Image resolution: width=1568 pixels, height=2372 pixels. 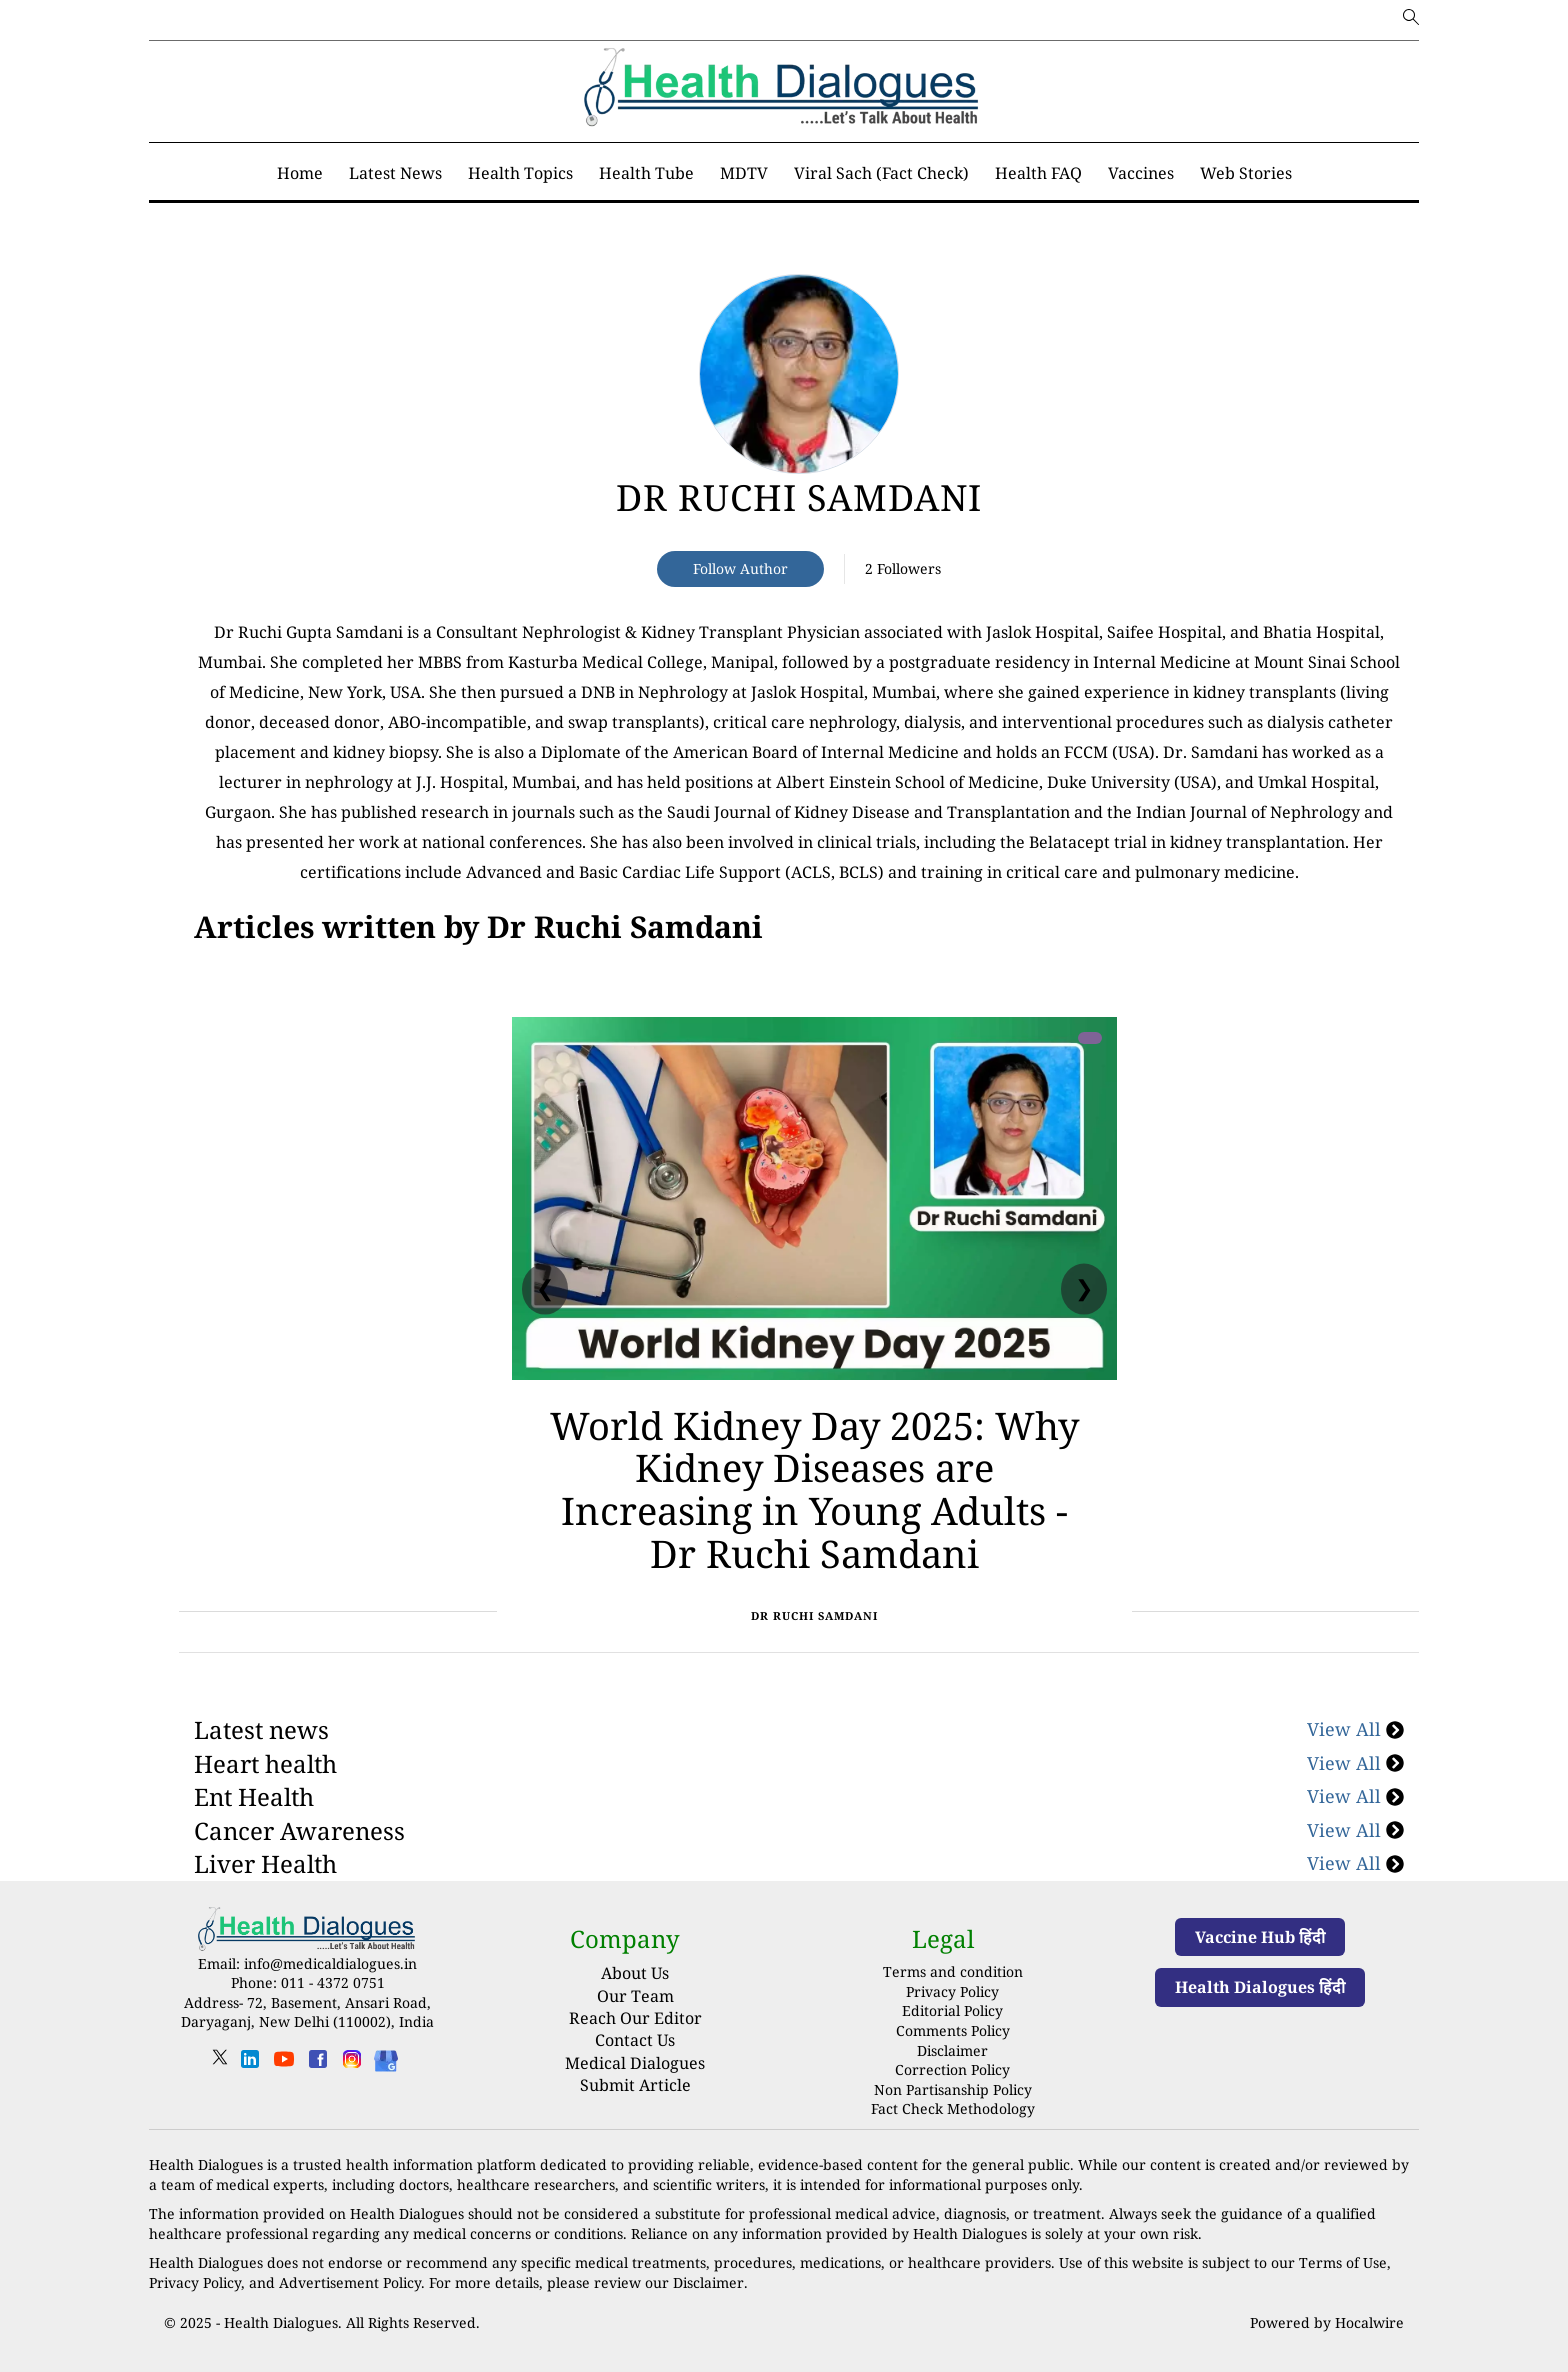 What do you see at coordinates (952, 2050) in the screenshot?
I see `Disclaimer` at bounding box center [952, 2050].